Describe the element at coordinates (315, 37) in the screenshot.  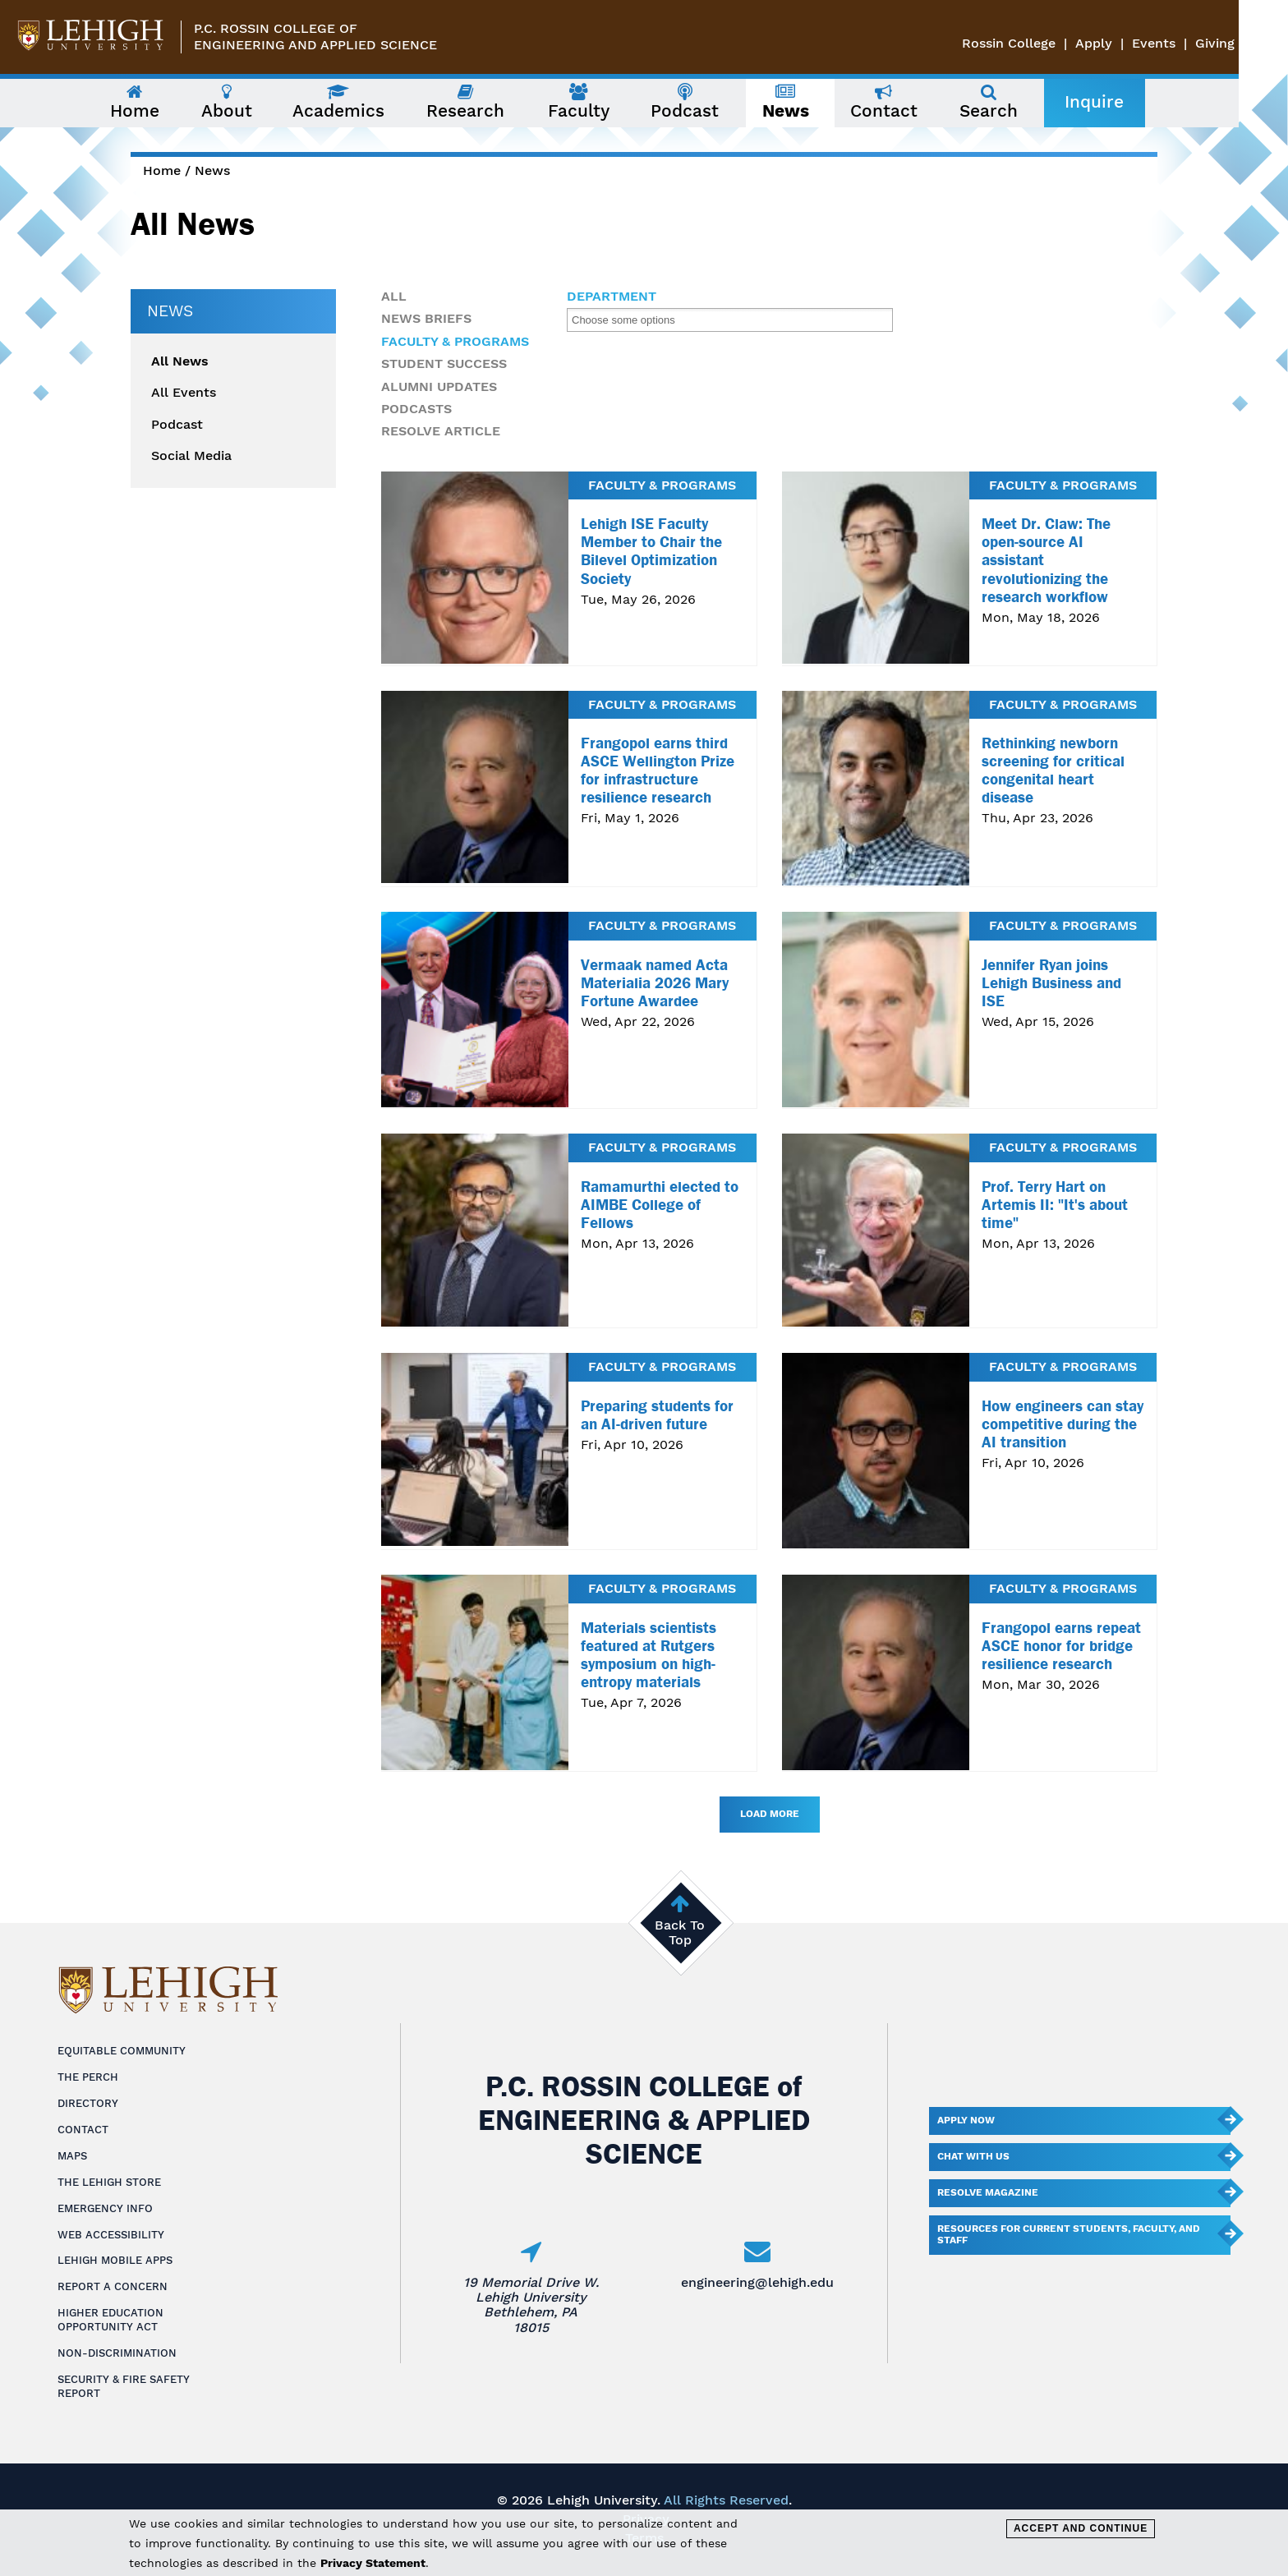
I see `P.C. Rossin College ofEngineering and Applied Science` at that location.